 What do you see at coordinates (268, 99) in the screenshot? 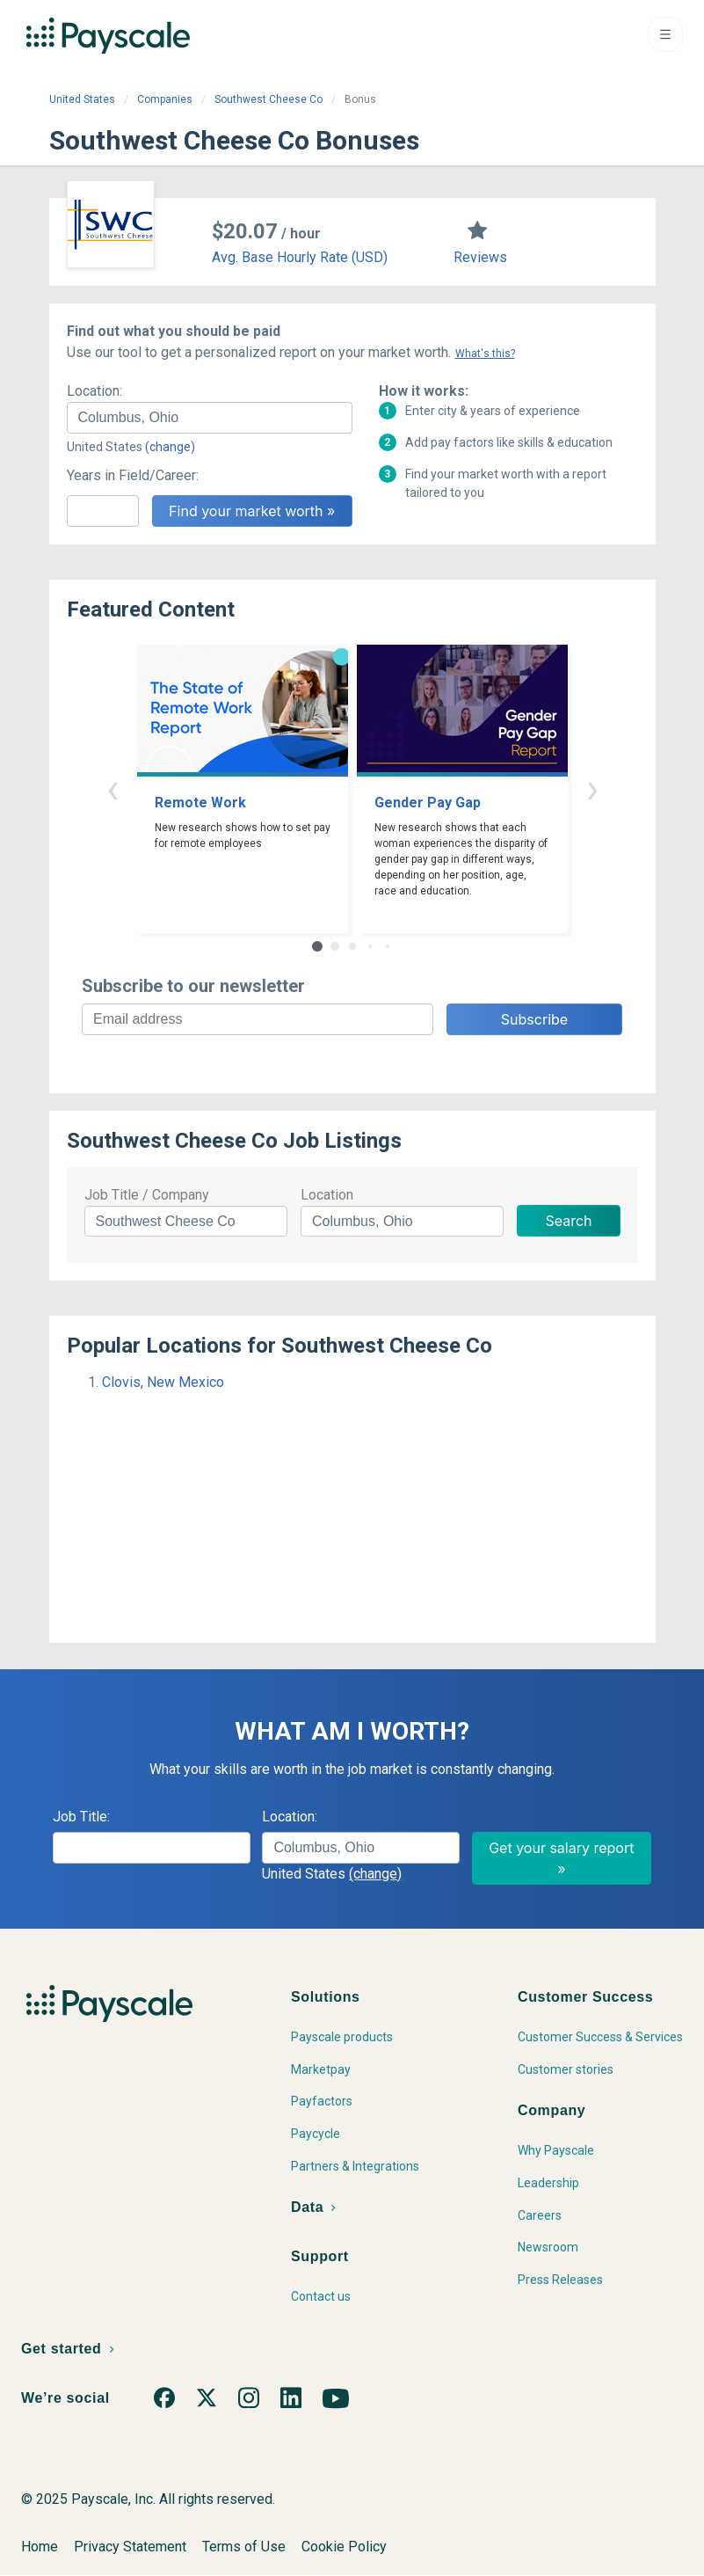
I see `Southwest Cheese Co` at bounding box center [268, 99].